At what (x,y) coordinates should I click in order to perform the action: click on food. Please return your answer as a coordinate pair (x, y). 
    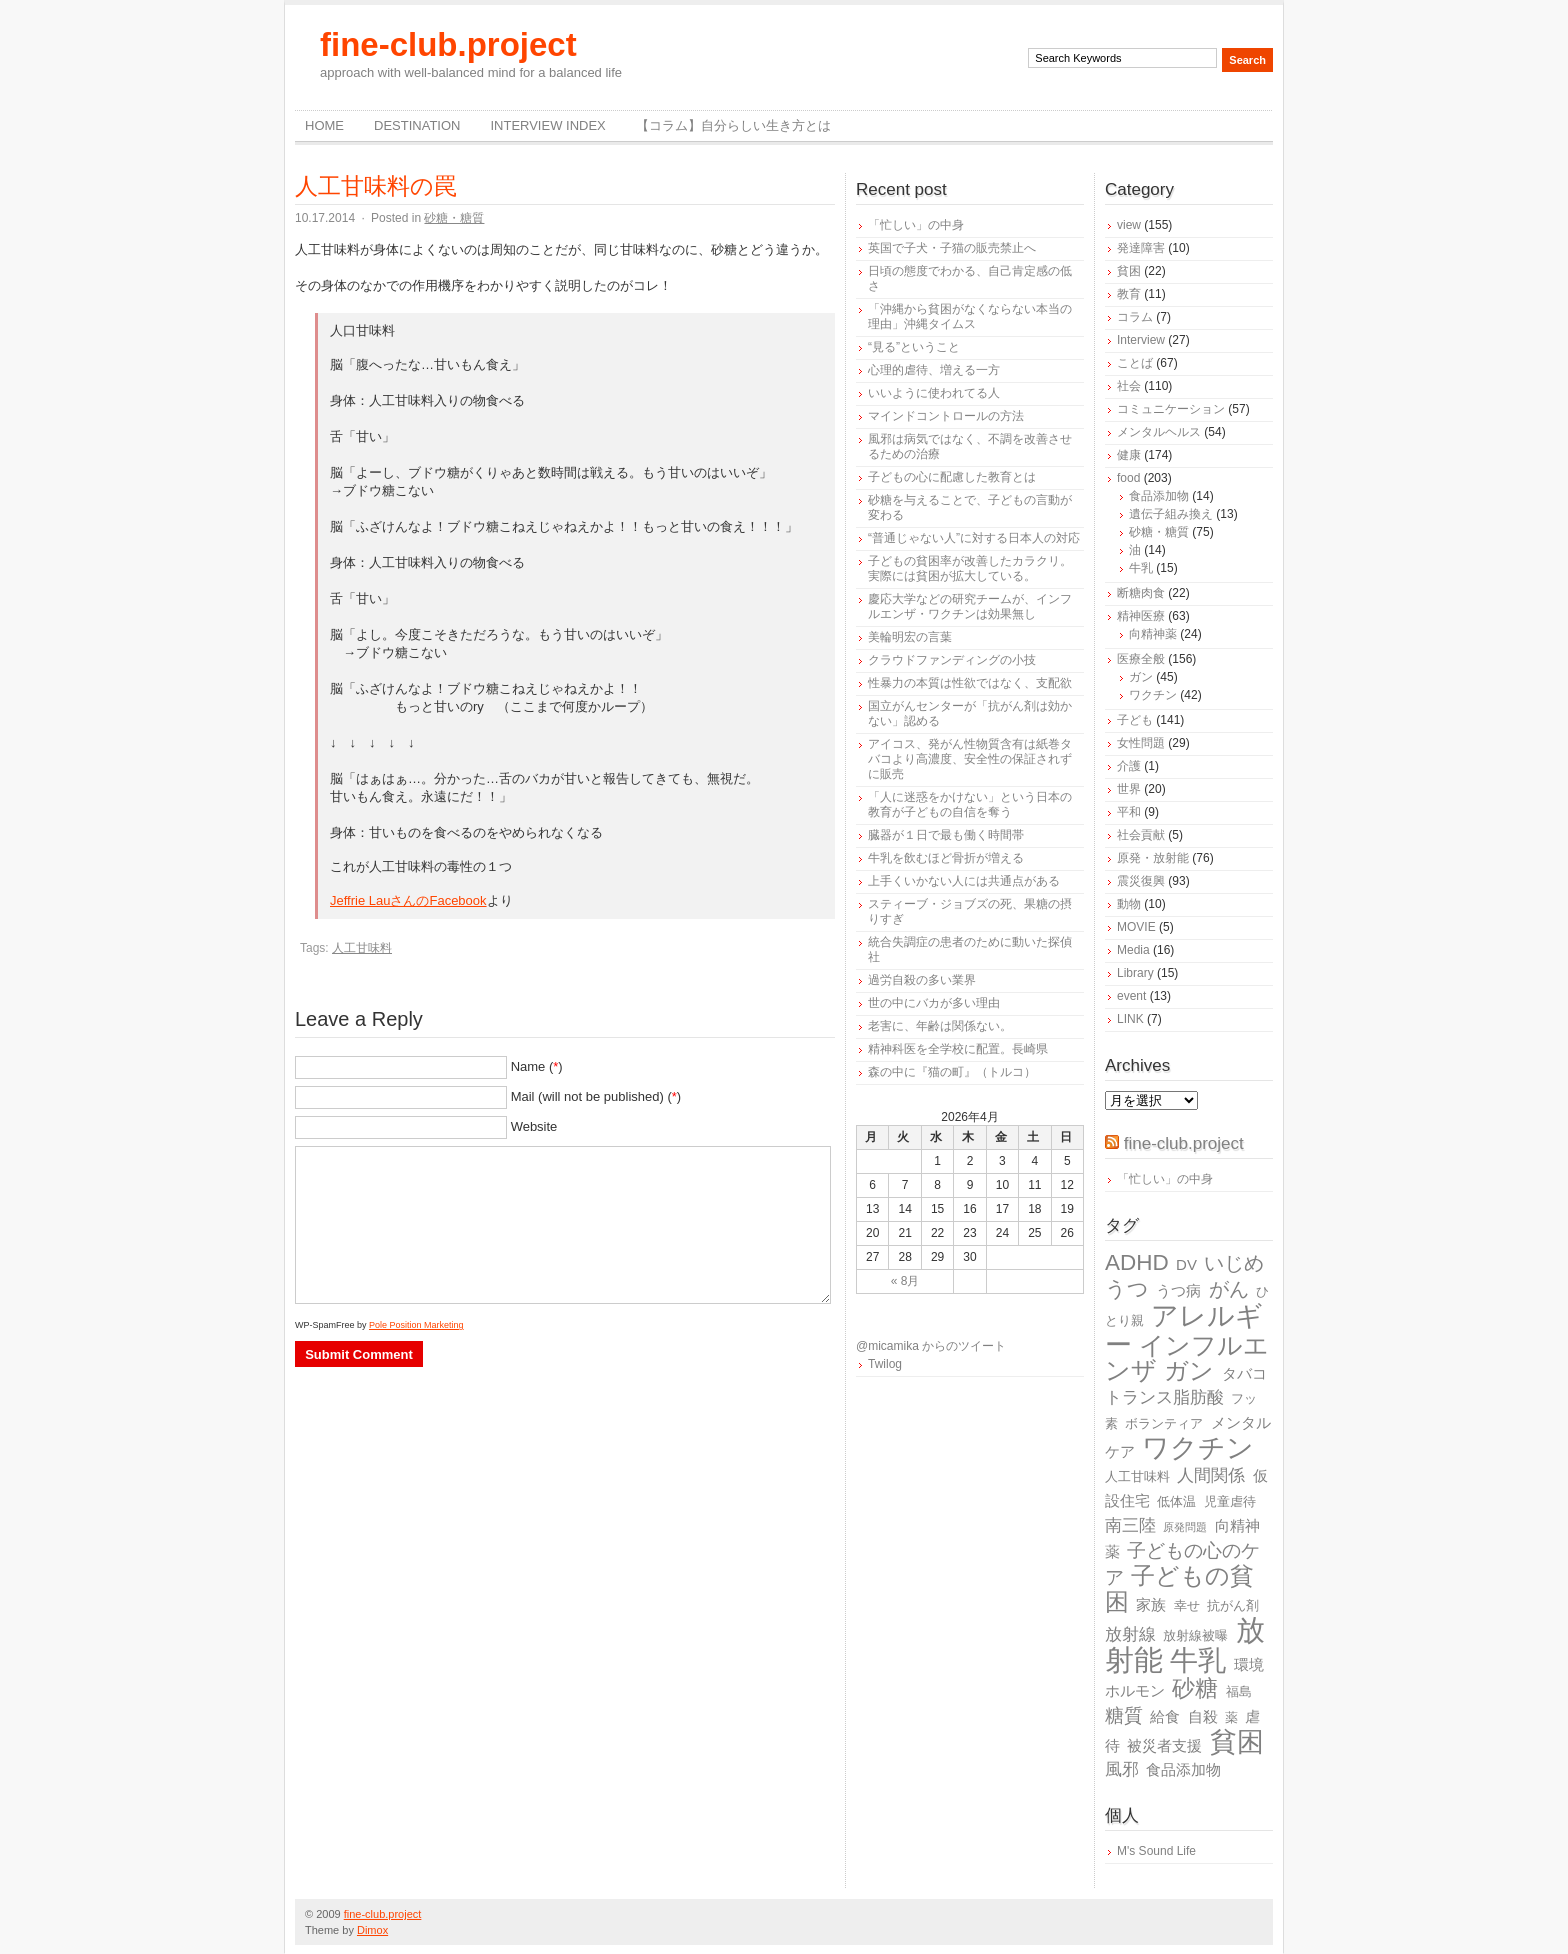
    Looking at the image, I should click on (1128, 478).